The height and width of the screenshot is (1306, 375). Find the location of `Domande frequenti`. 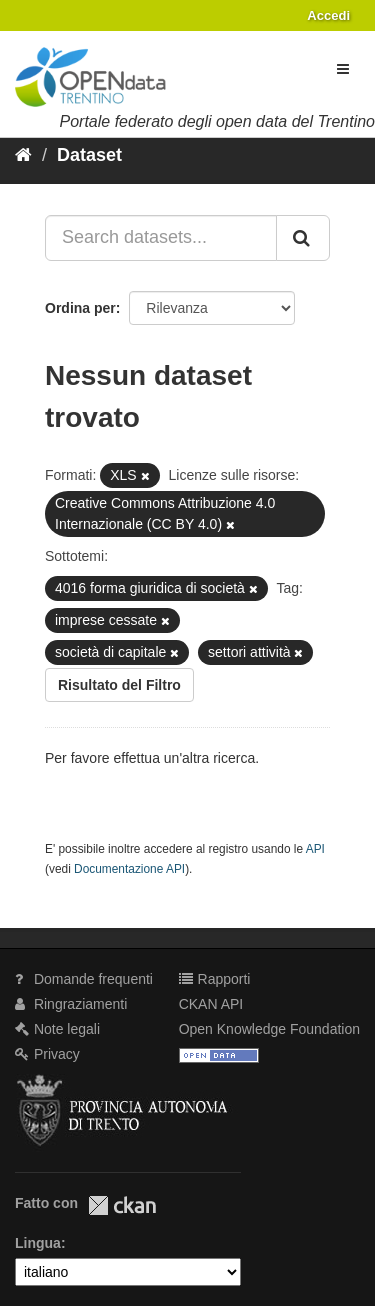

Domande frequenti is located at coordinates (84, 979).